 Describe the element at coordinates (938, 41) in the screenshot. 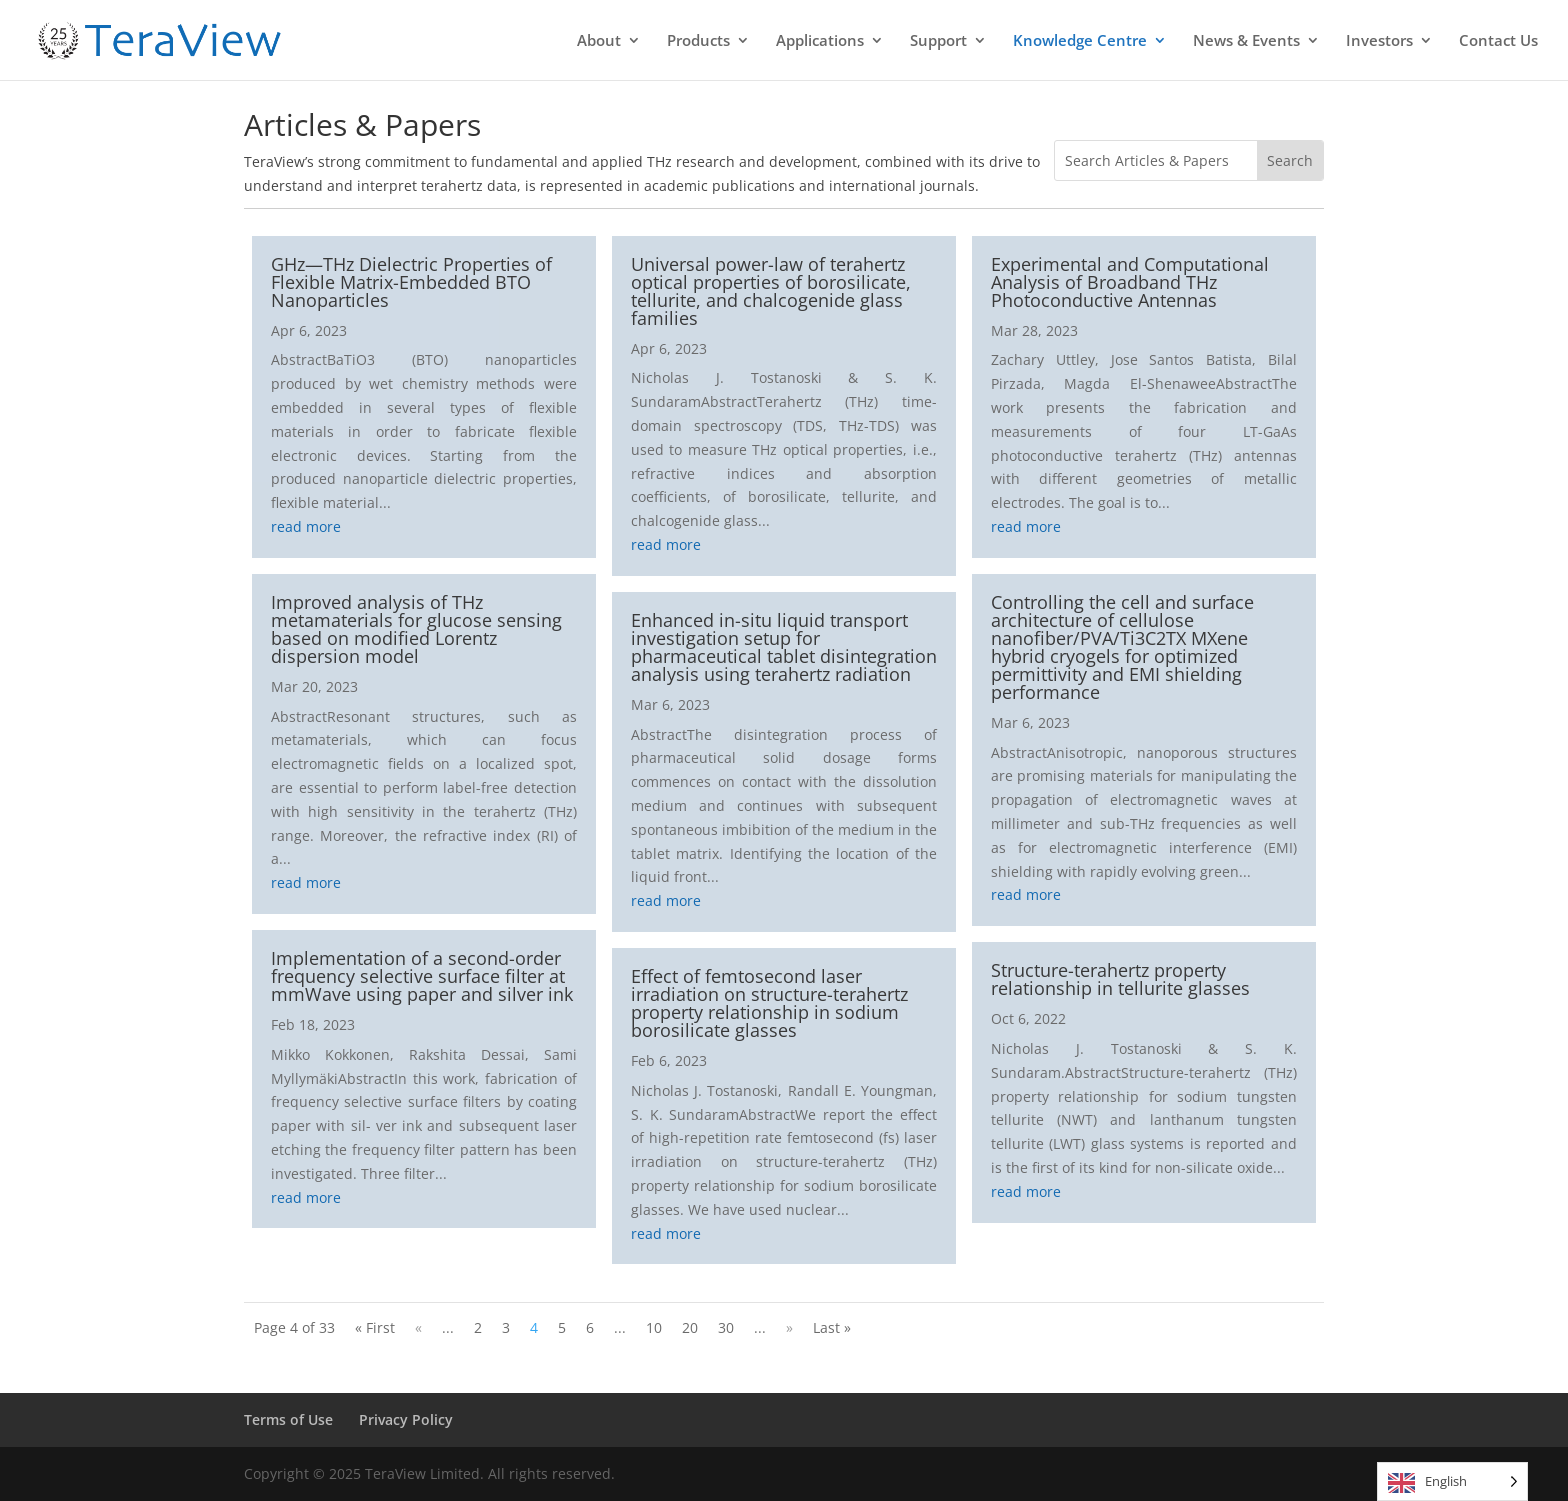

I see `Support` at that location.